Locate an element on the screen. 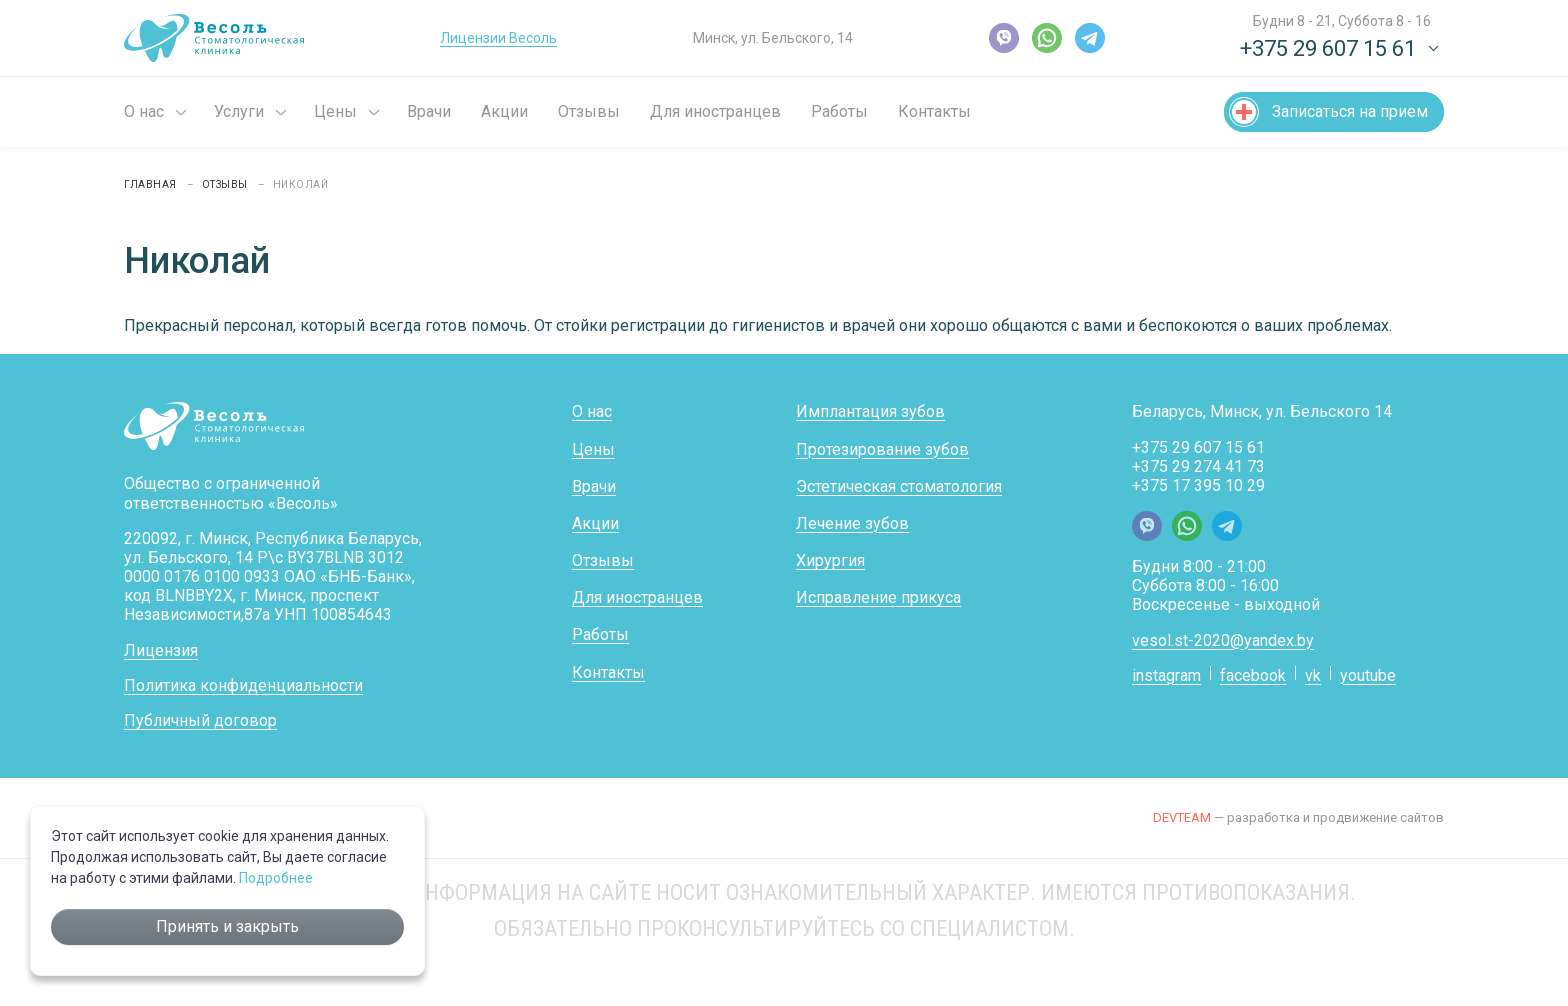  Лечение зубов is located at coordinates (852, 523).